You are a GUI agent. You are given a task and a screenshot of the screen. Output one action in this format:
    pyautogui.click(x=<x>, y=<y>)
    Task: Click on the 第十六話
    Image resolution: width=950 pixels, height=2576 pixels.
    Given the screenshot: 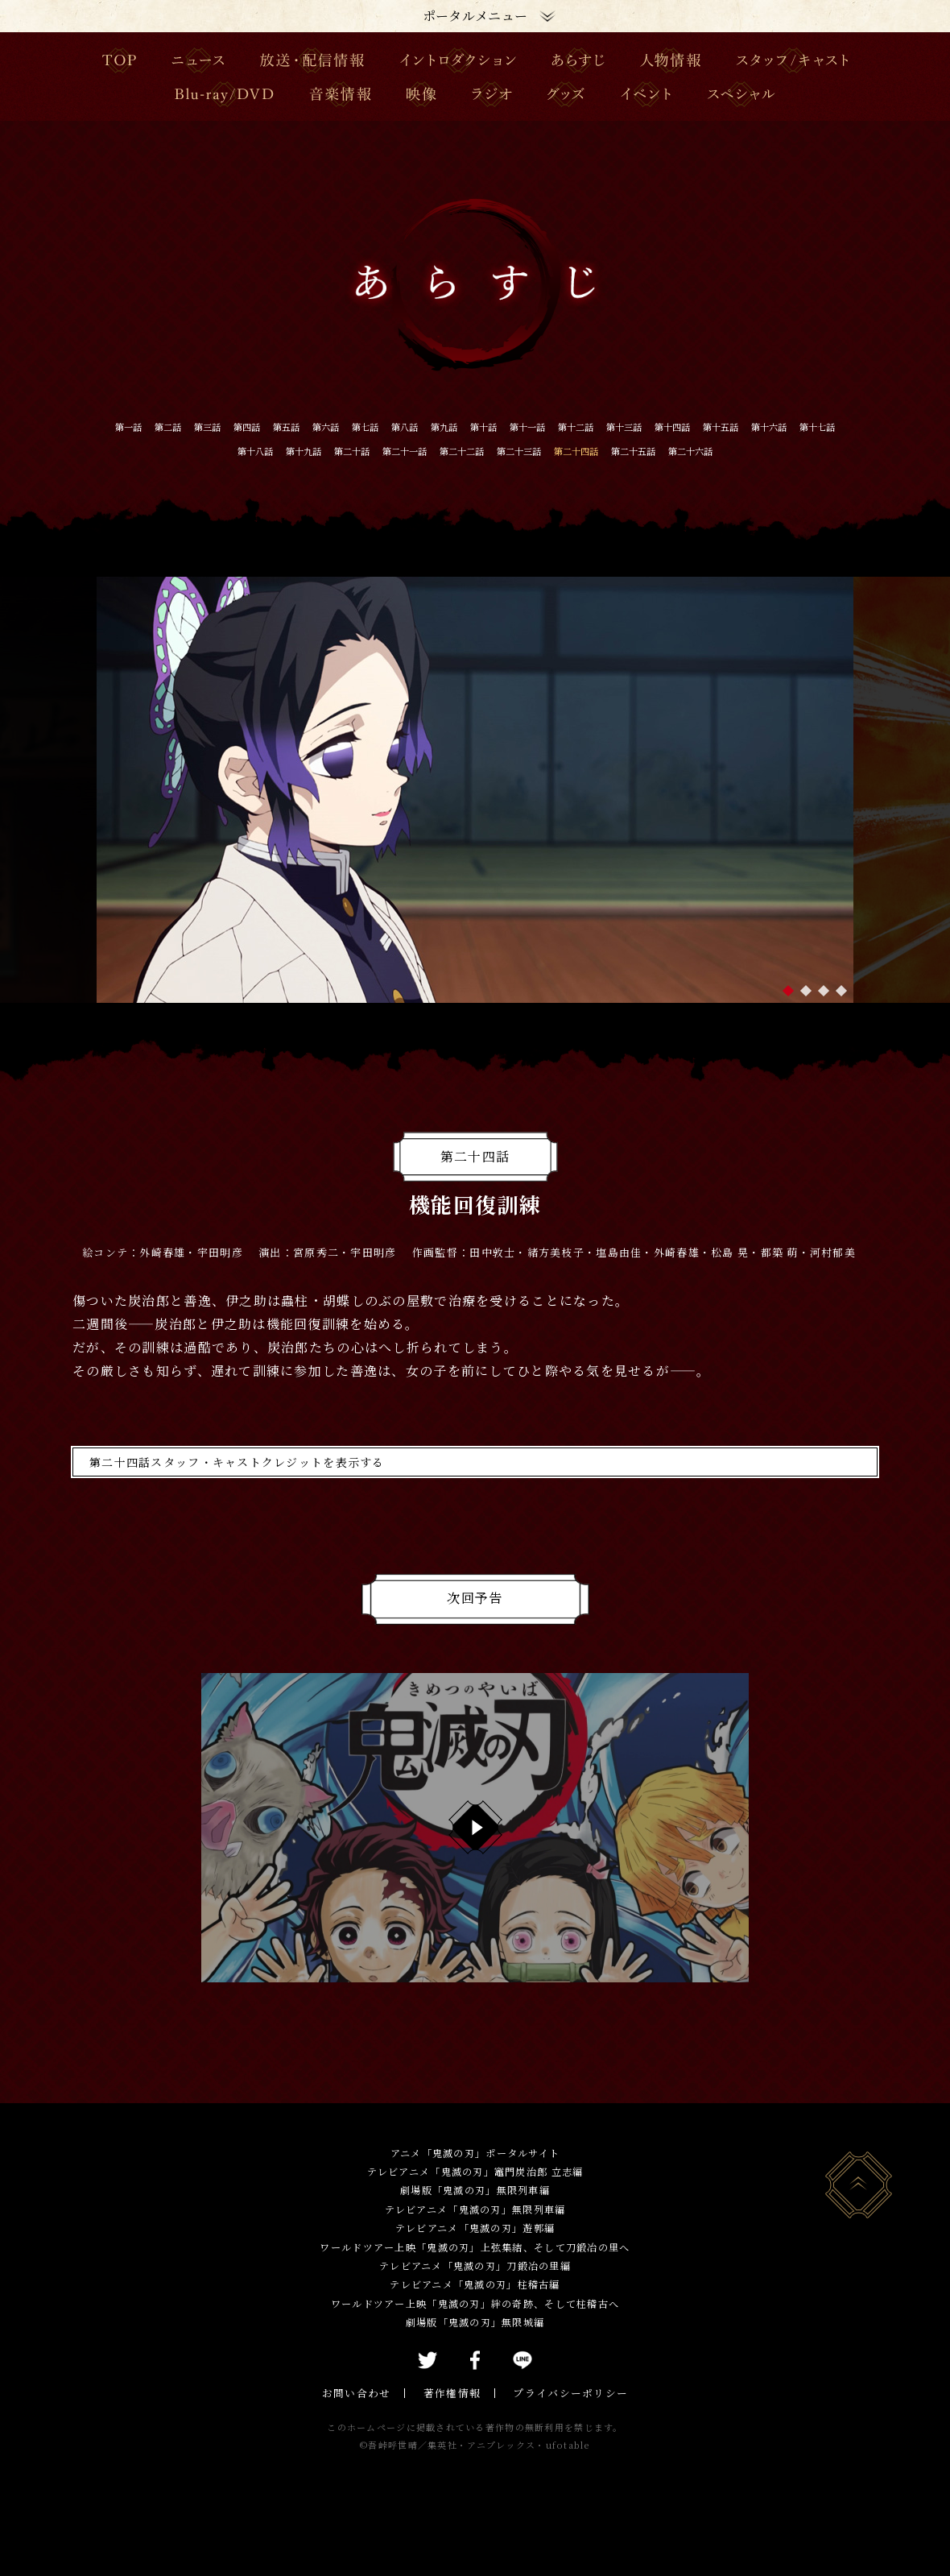 What is the action you would take?
    pyautogui.click(x=256, y=451)
    